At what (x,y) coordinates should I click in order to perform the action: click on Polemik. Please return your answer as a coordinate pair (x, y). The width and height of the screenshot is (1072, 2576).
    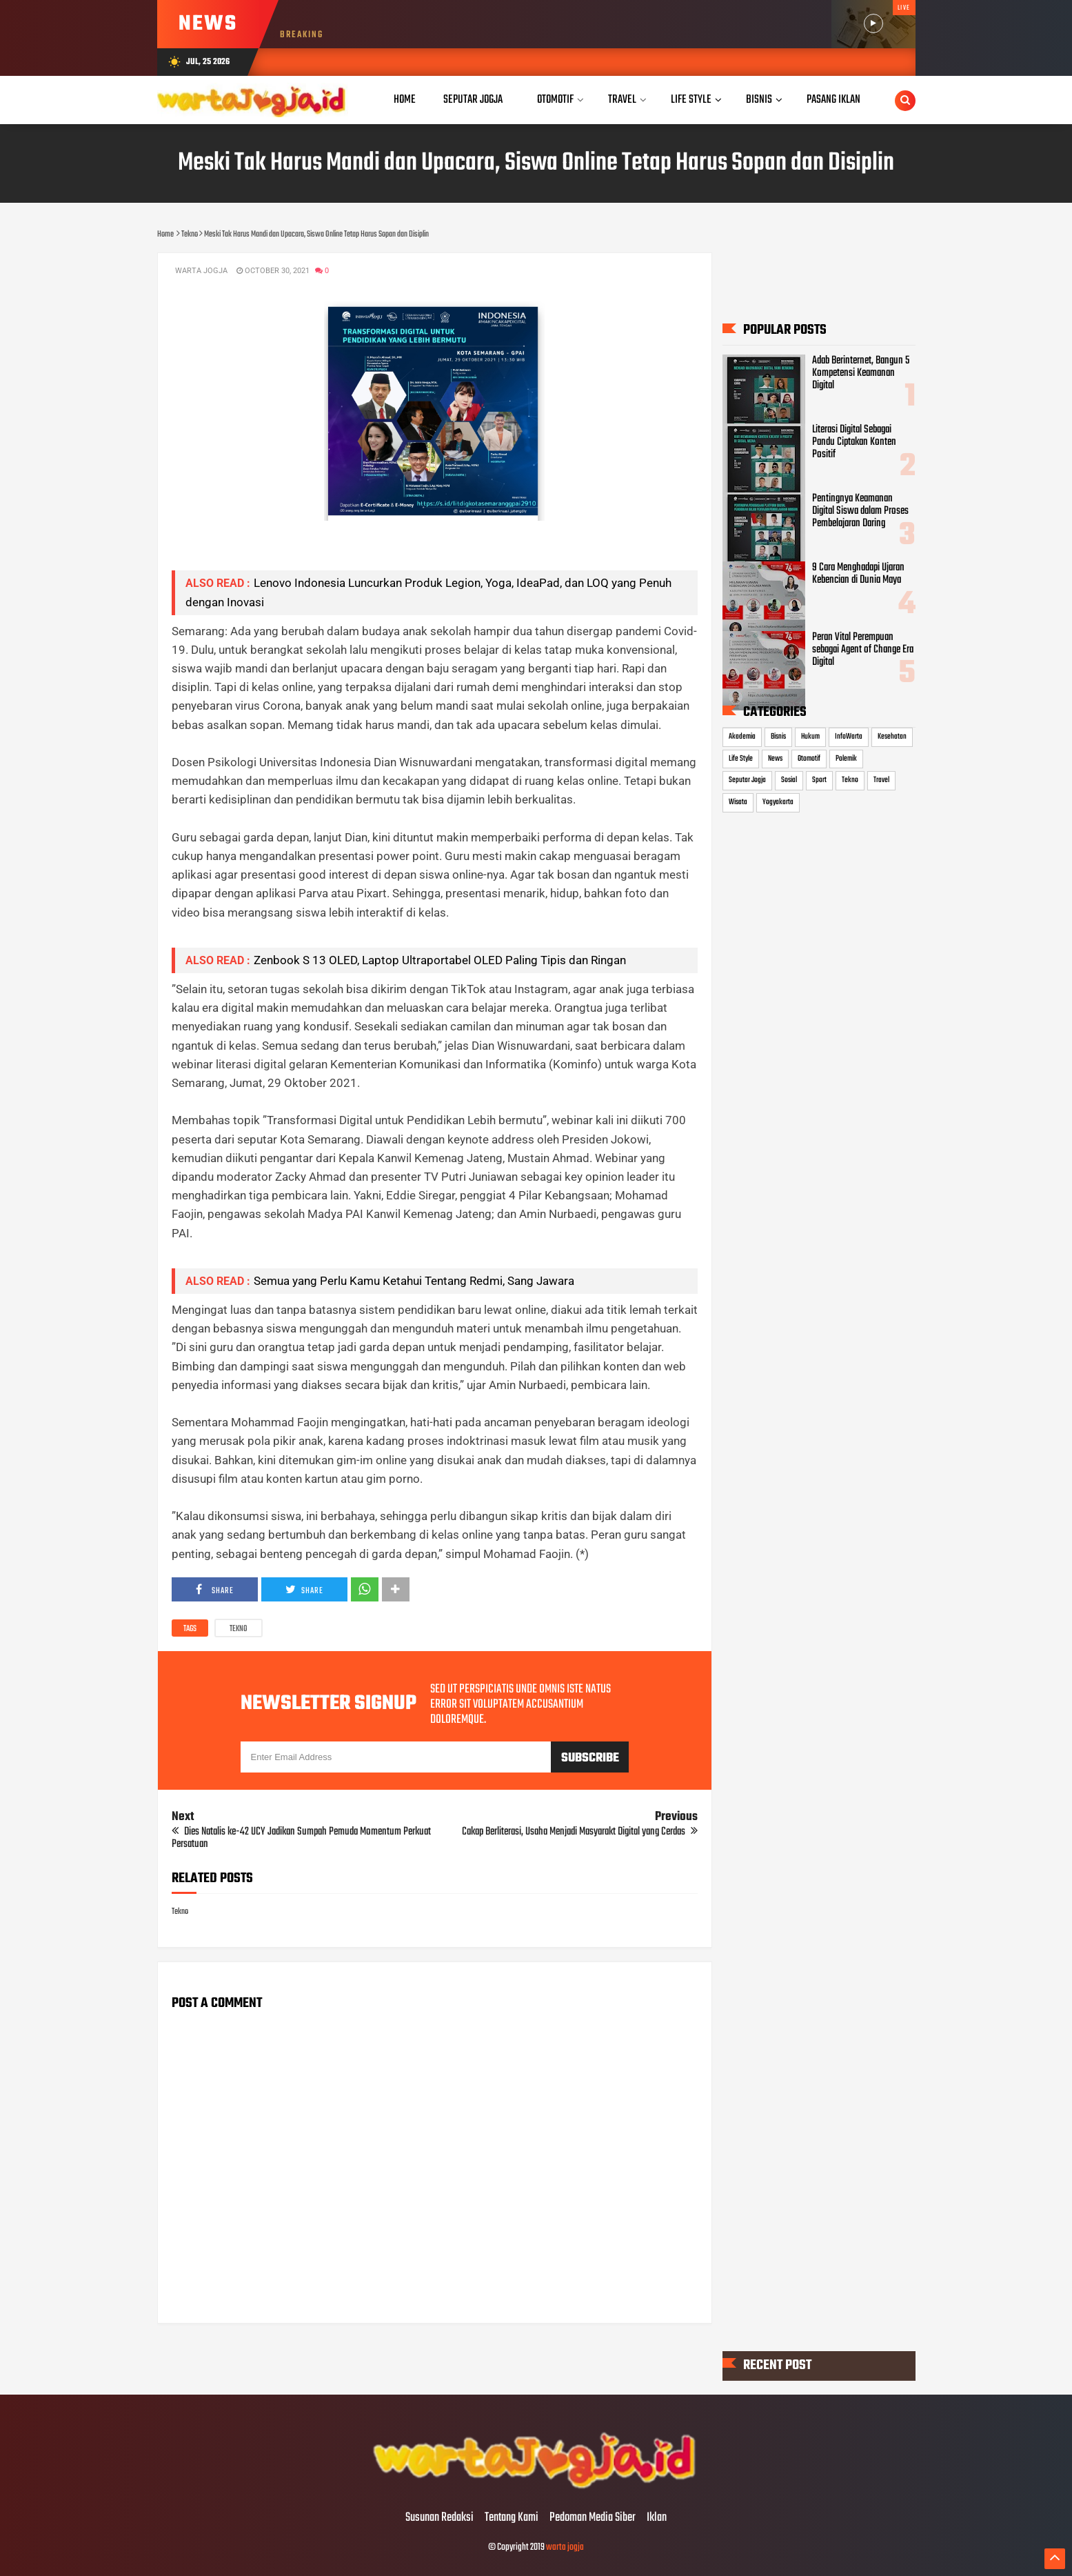
    Looking at the image, I should click on (846, 758).